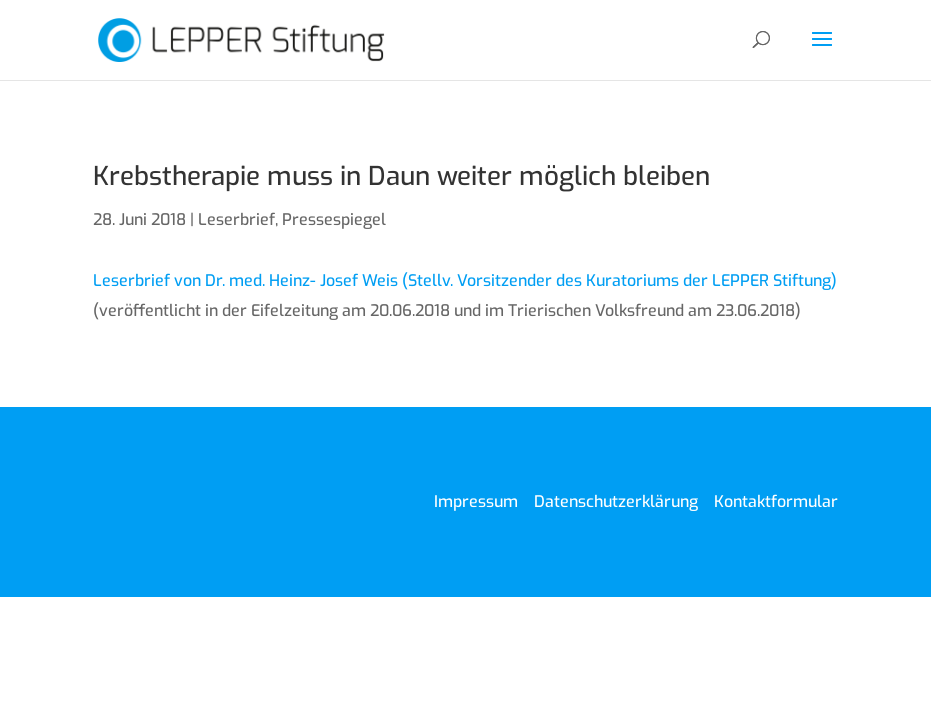  What do you see at coordinates (776, 501) in the screenshot?
I see `Kontaktformular` at bounding box center [776, 501].